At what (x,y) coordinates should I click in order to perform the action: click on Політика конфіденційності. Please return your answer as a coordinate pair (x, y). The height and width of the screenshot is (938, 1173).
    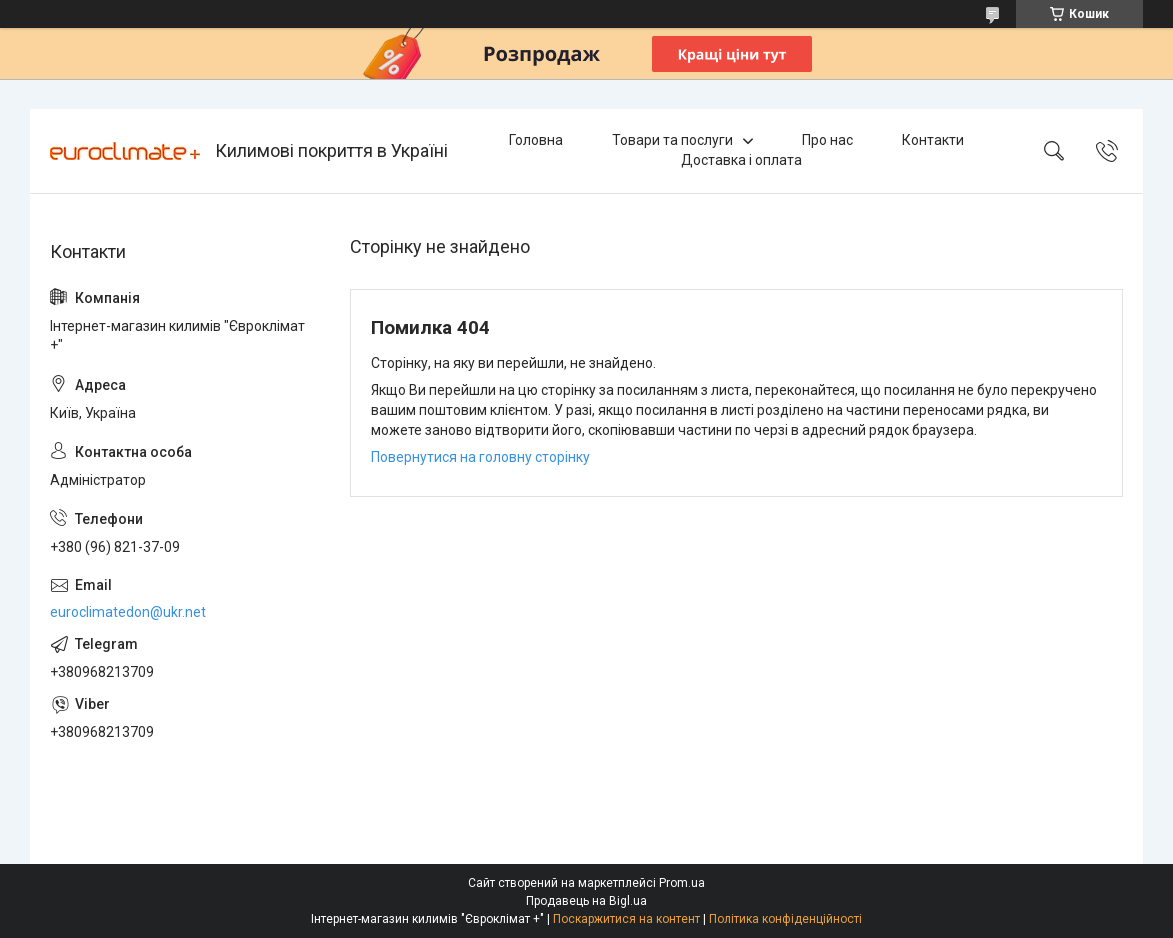
    Looking at the image, I should click on (785, 919).